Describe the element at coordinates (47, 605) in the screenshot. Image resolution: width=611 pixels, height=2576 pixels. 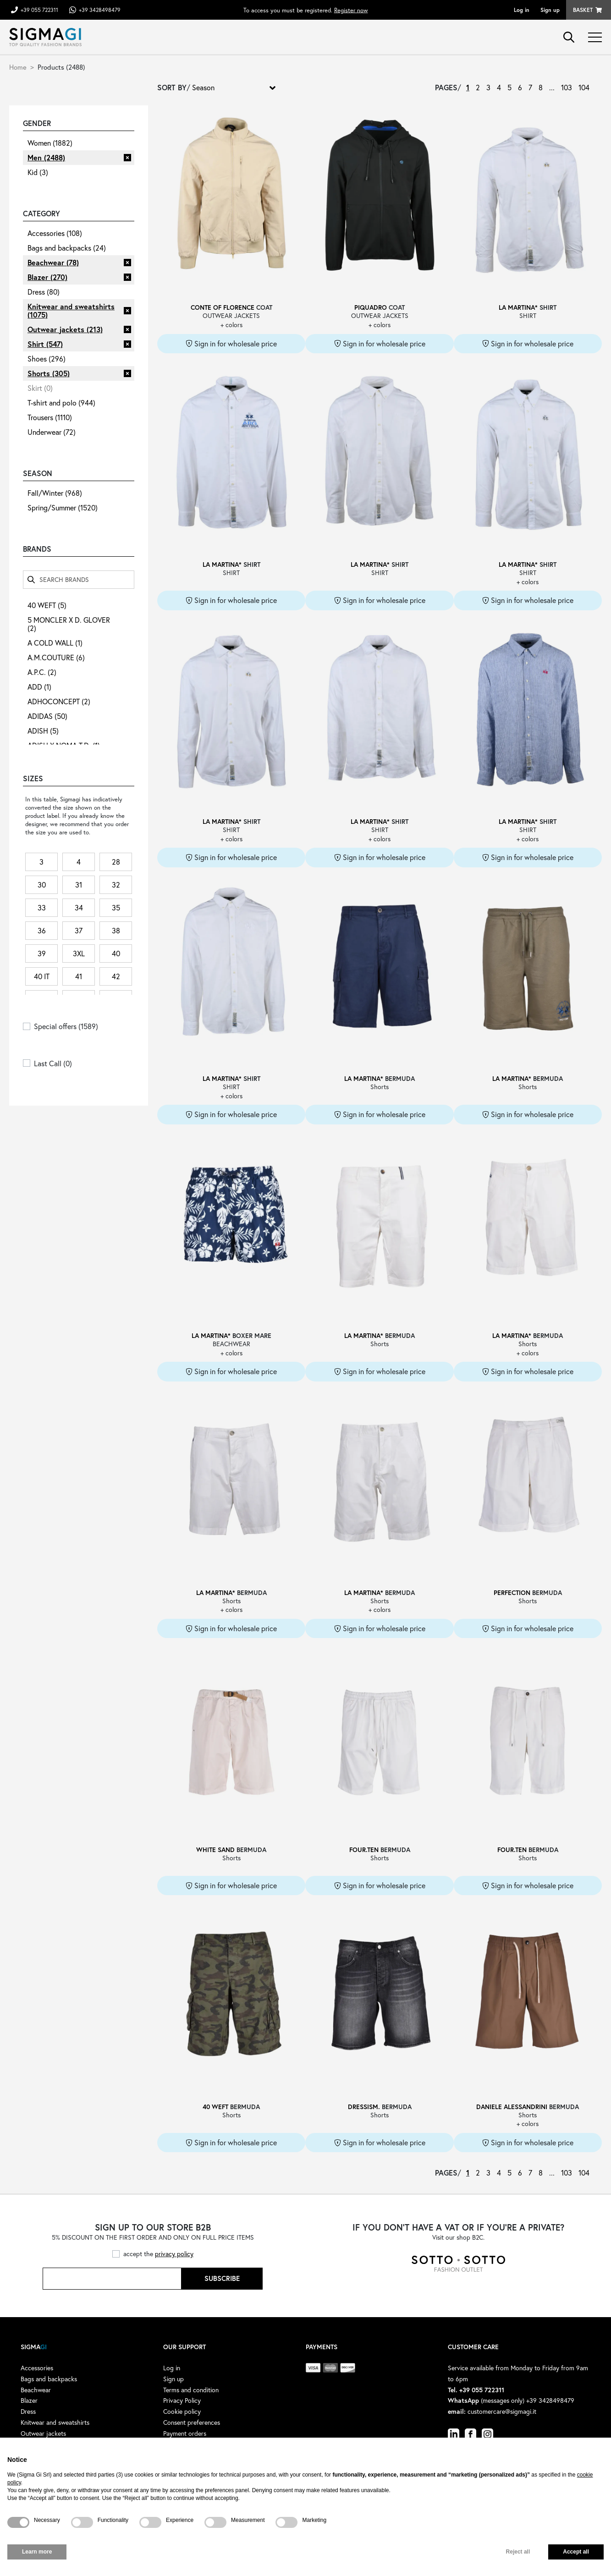
I see `40 WEFT` at that location.